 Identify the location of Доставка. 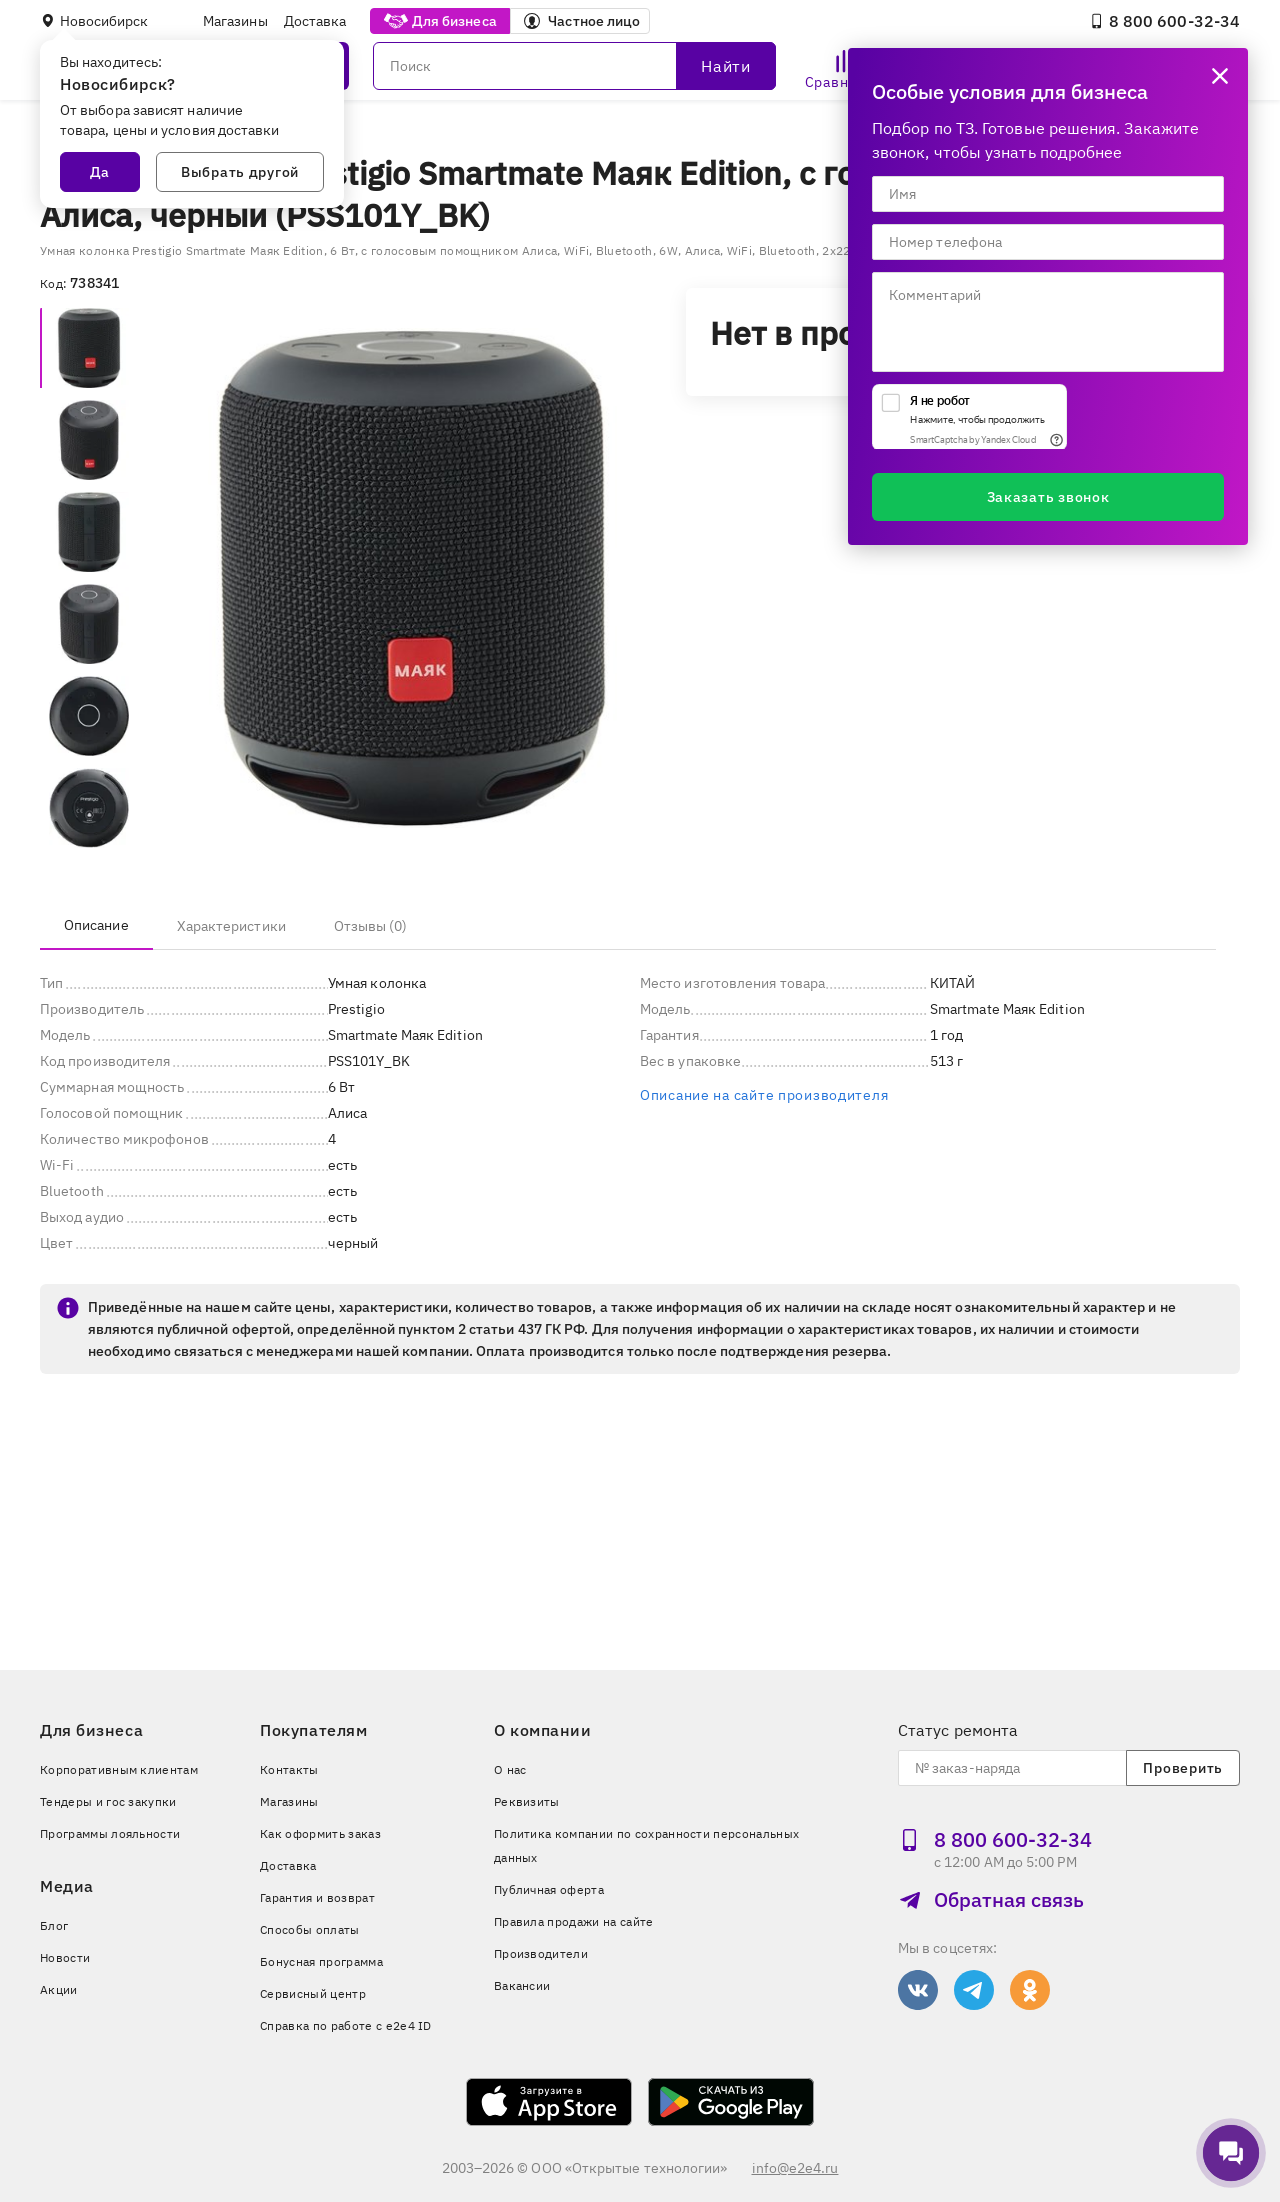
(315, 21).